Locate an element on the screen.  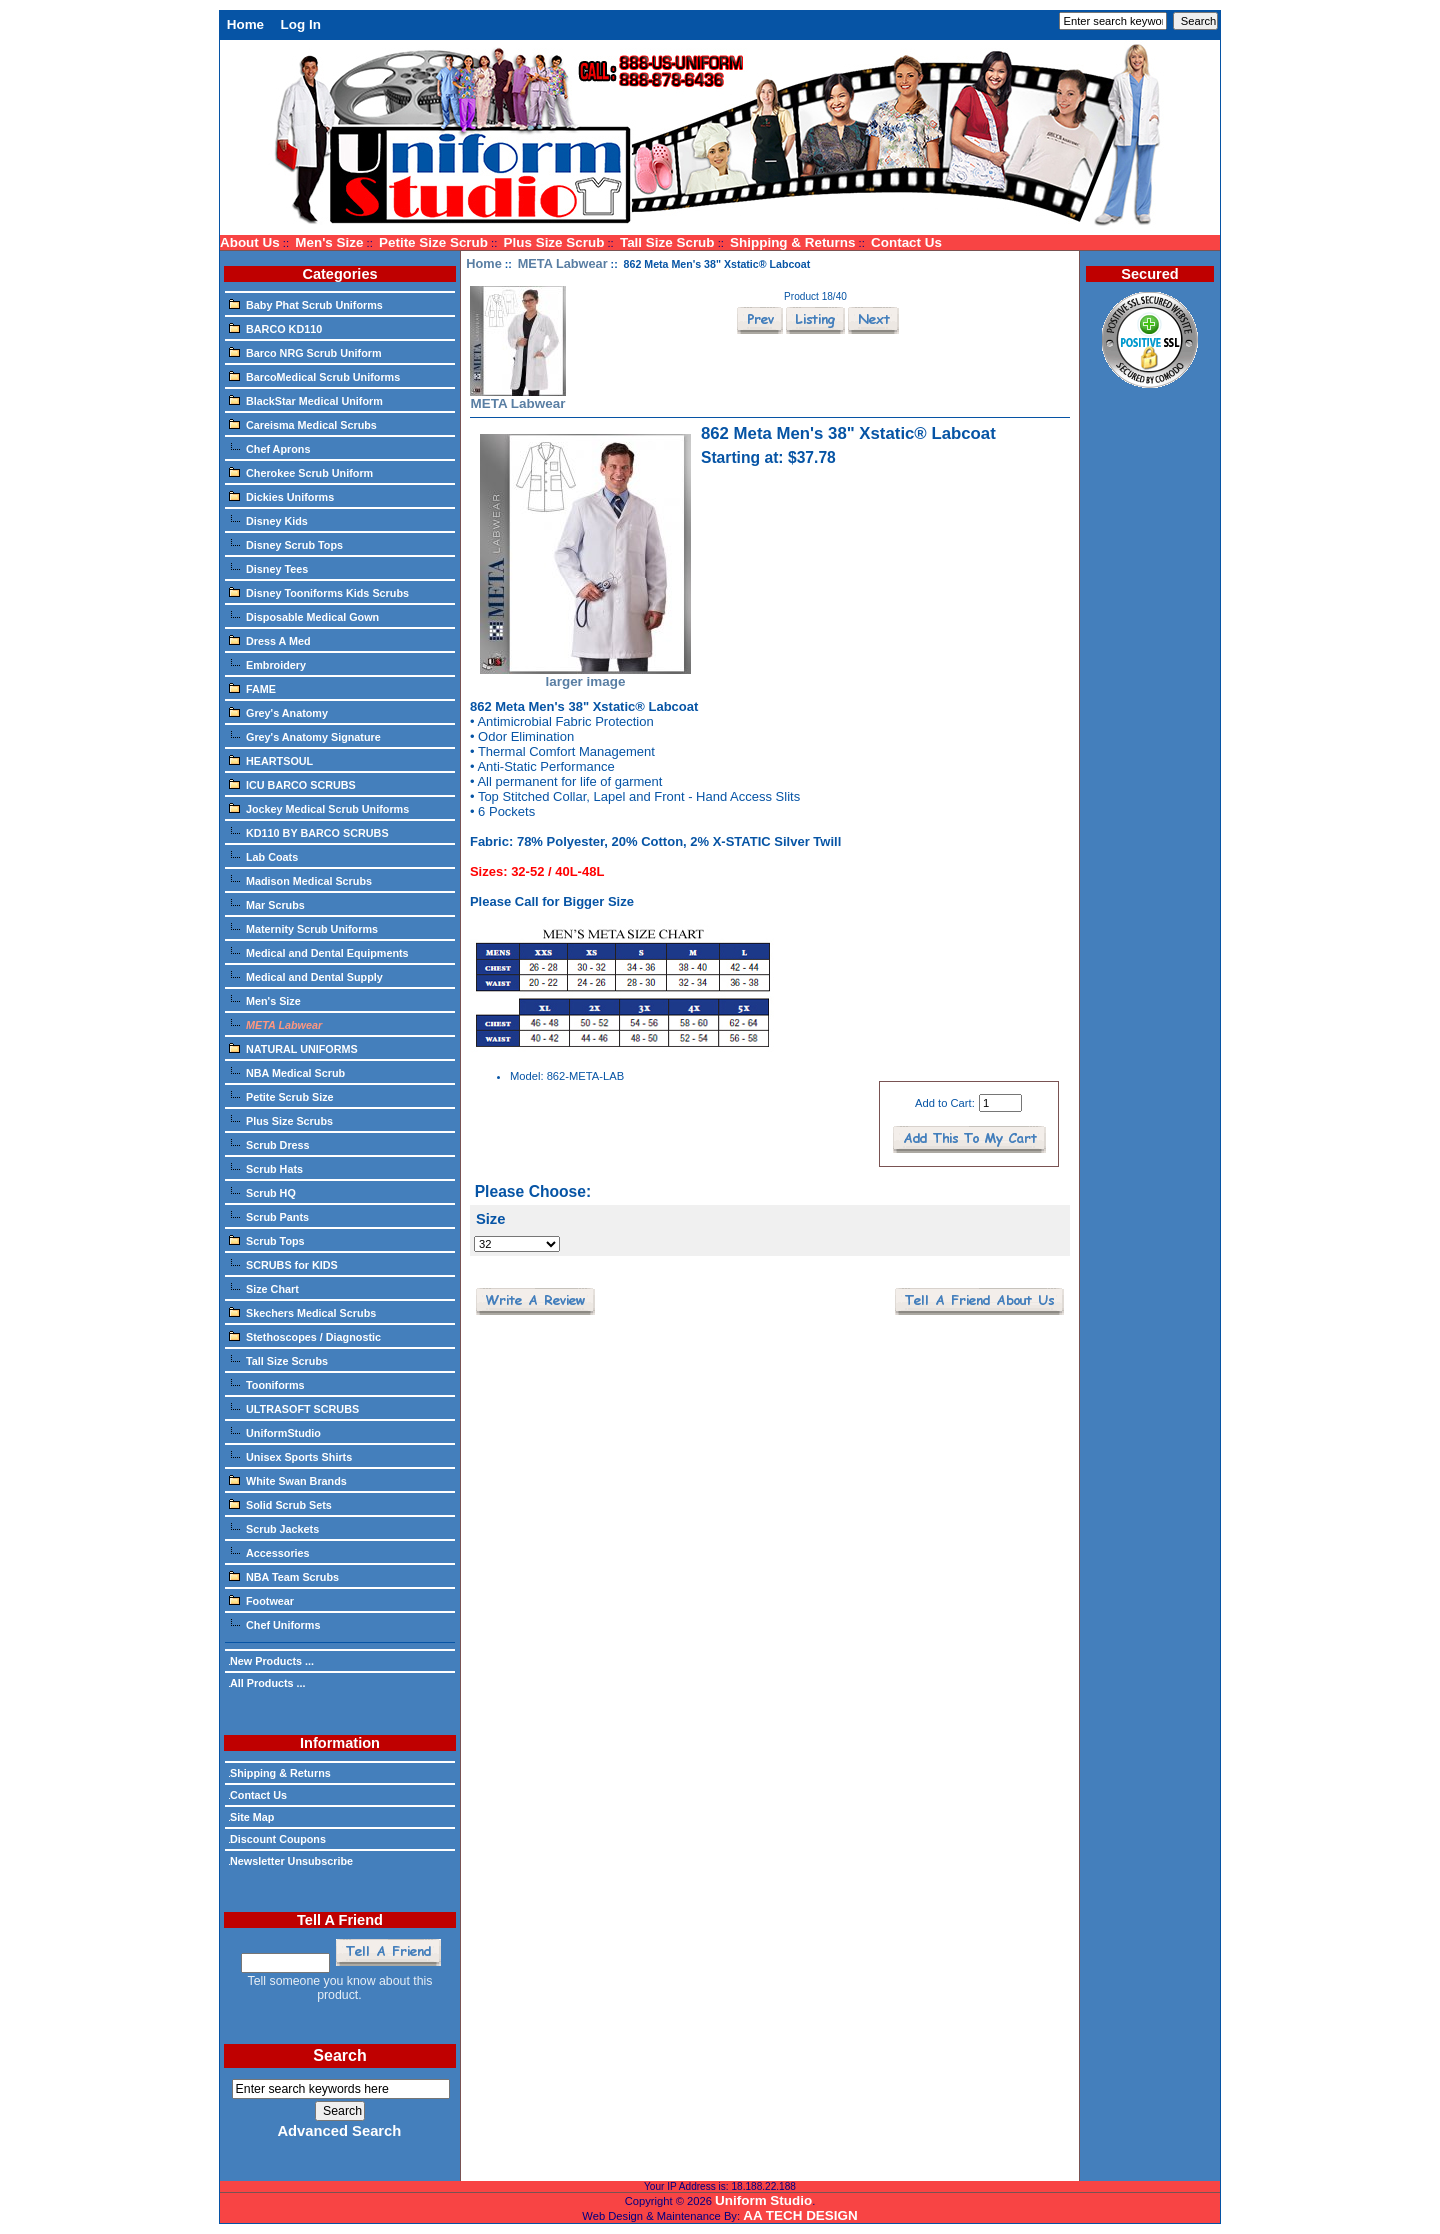
Disposable Medical Gown is located at coordinates (304, 616).